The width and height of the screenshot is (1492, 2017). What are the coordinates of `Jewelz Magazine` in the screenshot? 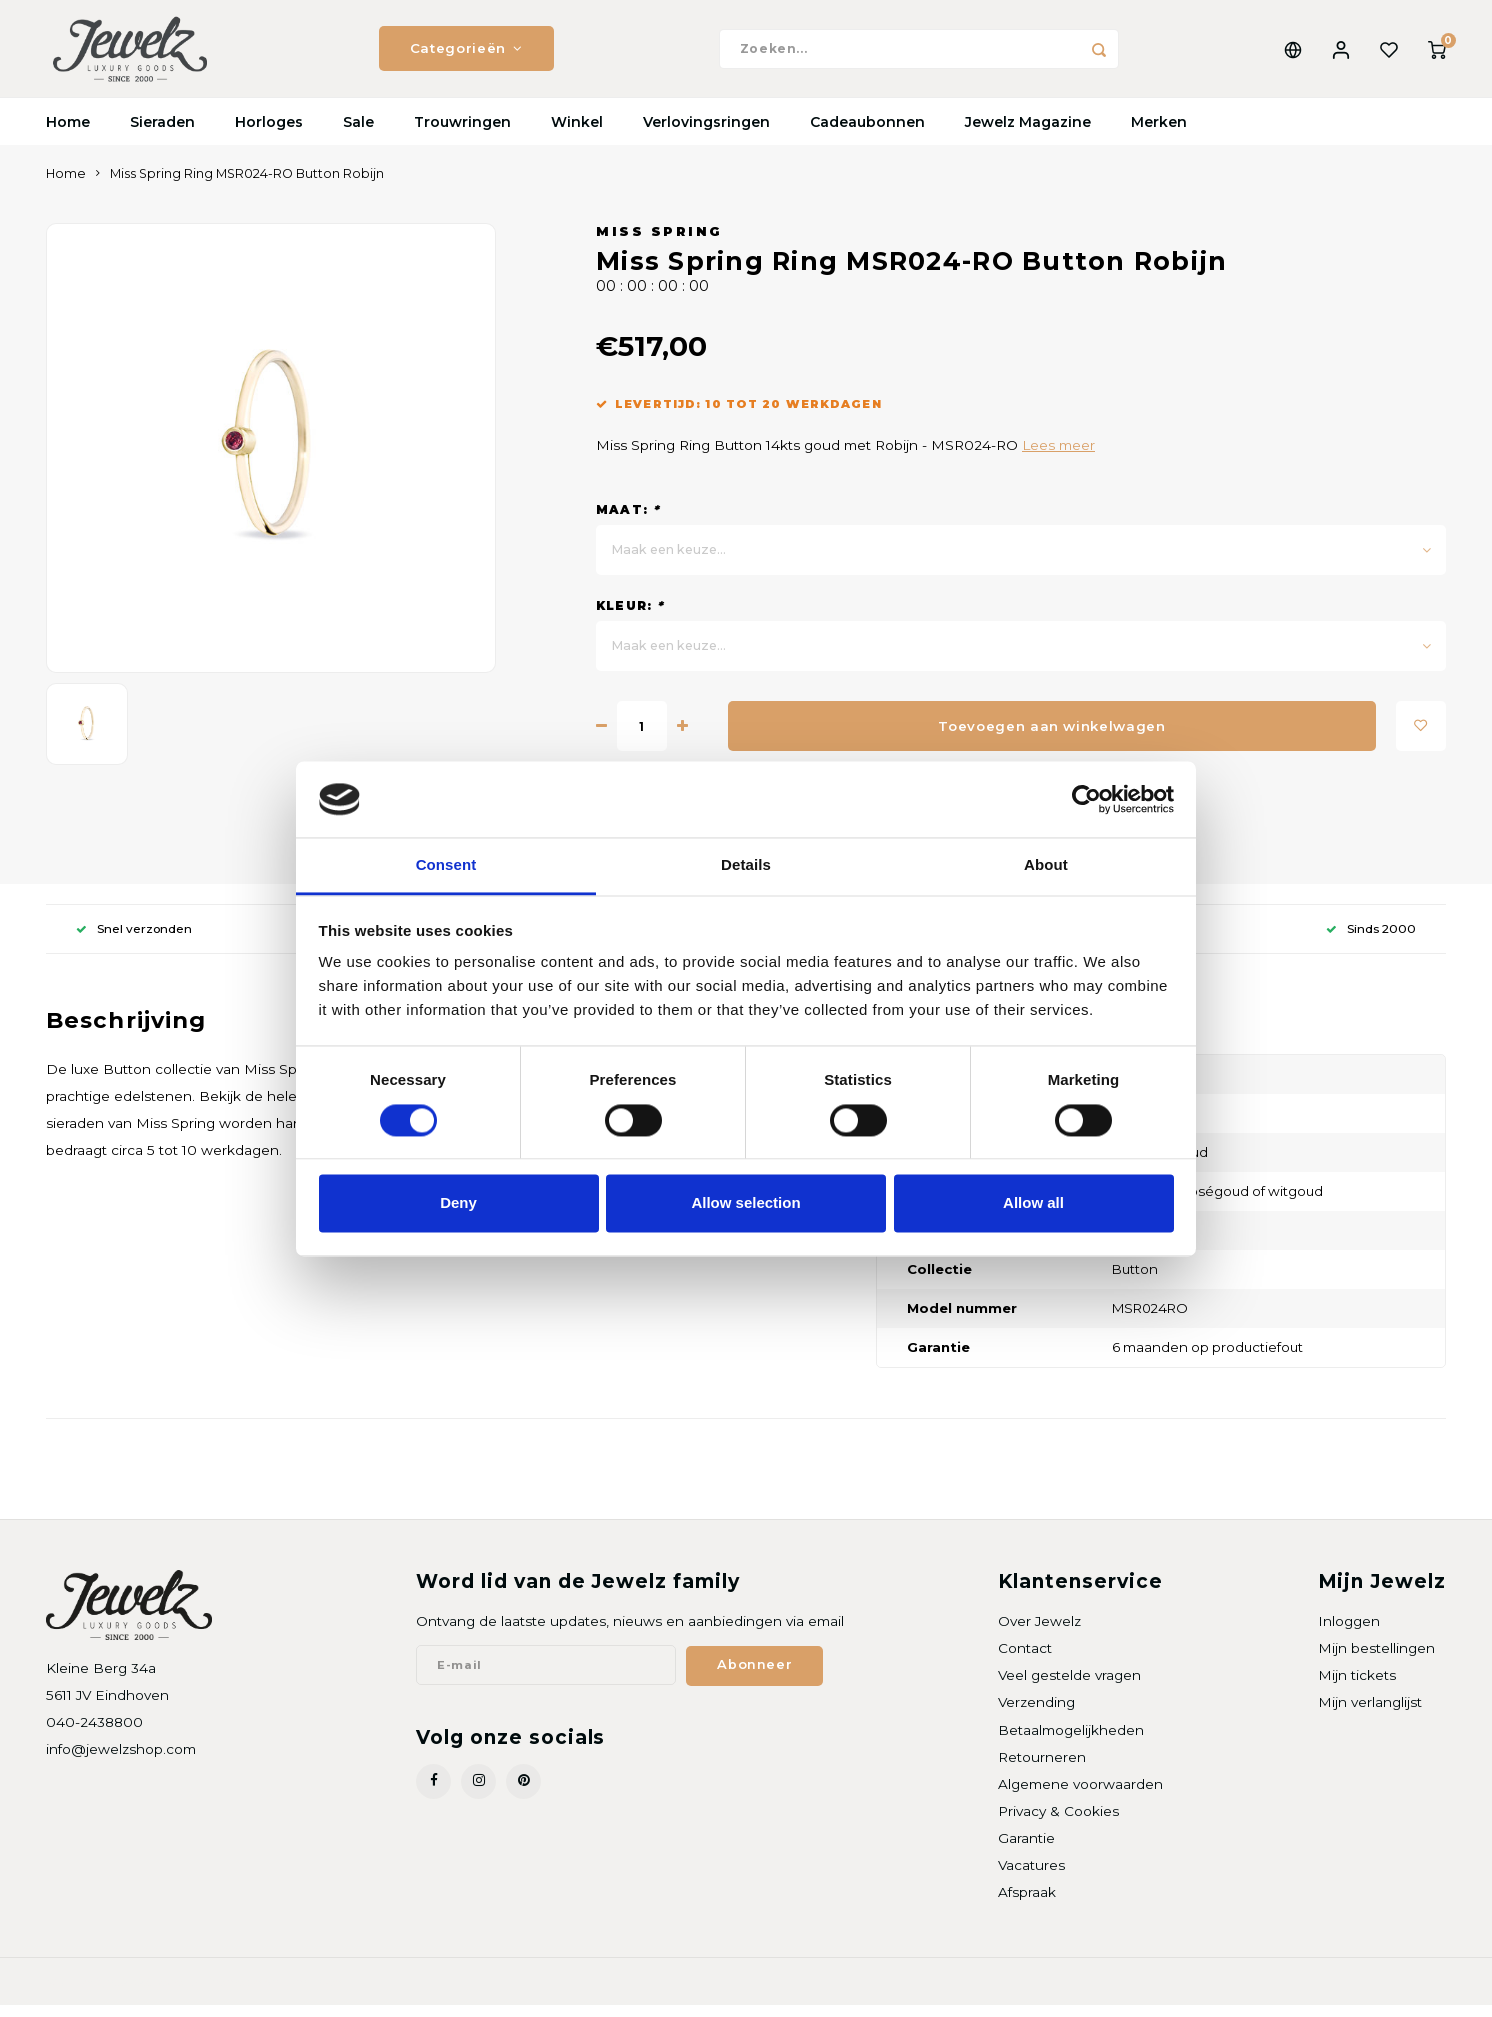 It's located at (1028, 135).